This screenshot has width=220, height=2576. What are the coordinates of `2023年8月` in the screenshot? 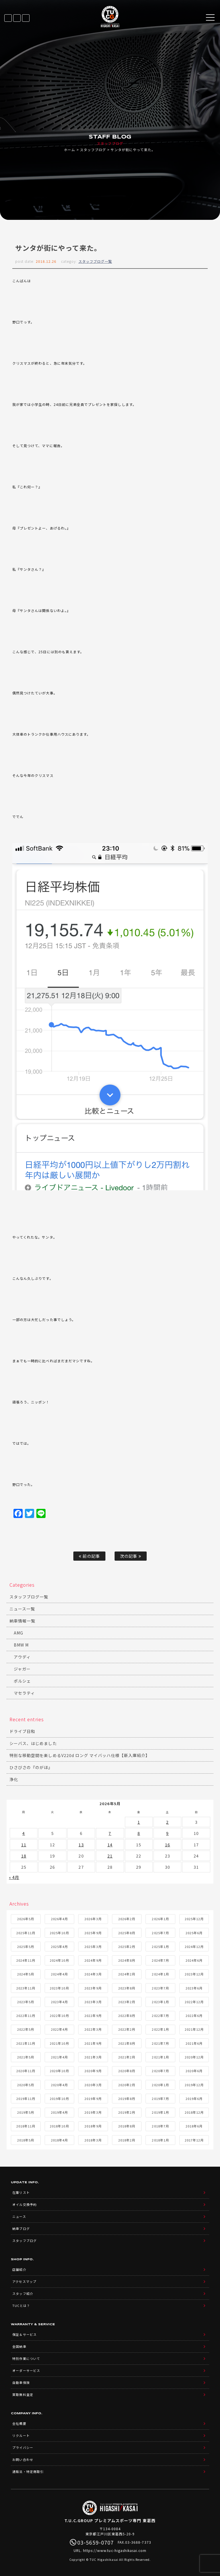 It's located at (126, 1988).